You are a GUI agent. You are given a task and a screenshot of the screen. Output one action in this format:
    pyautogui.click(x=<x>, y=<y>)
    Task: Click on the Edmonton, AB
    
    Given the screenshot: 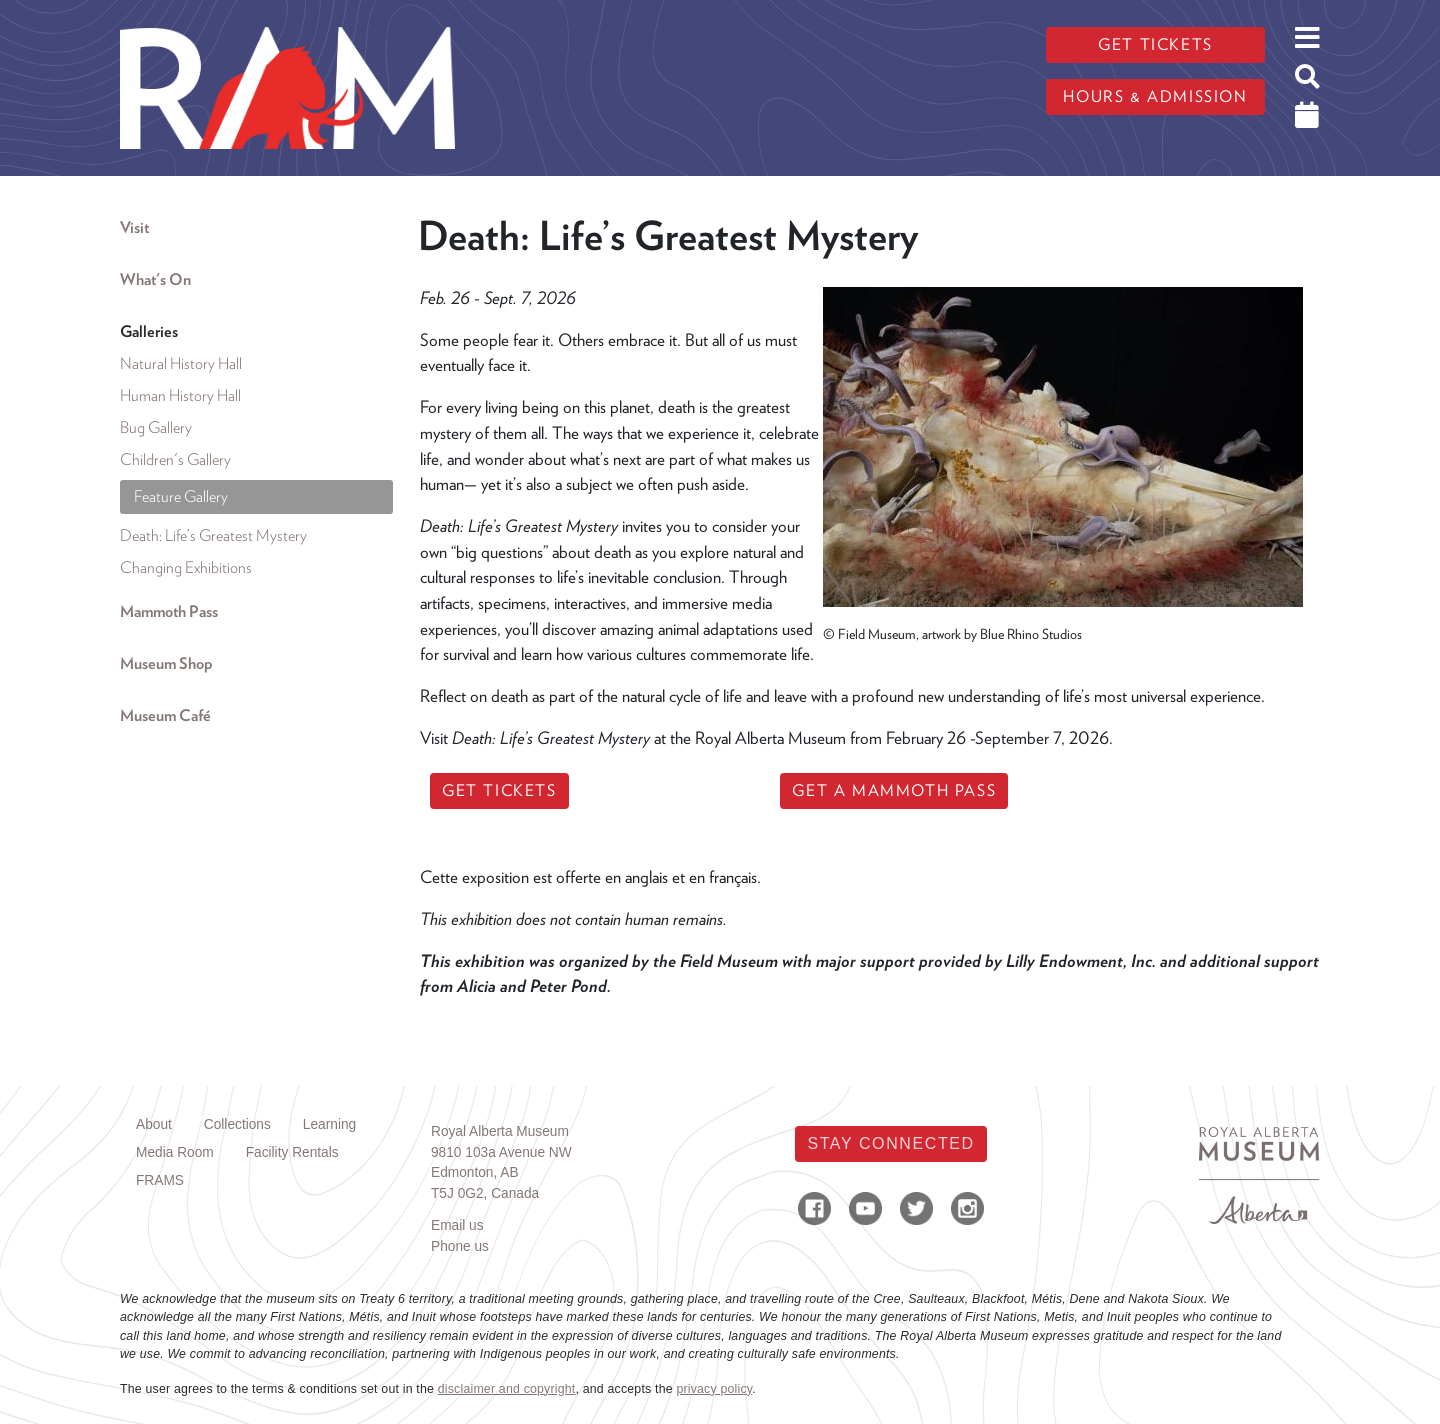 What is the action you would take?
    pyautogui.click(x=475, y=1172)
    